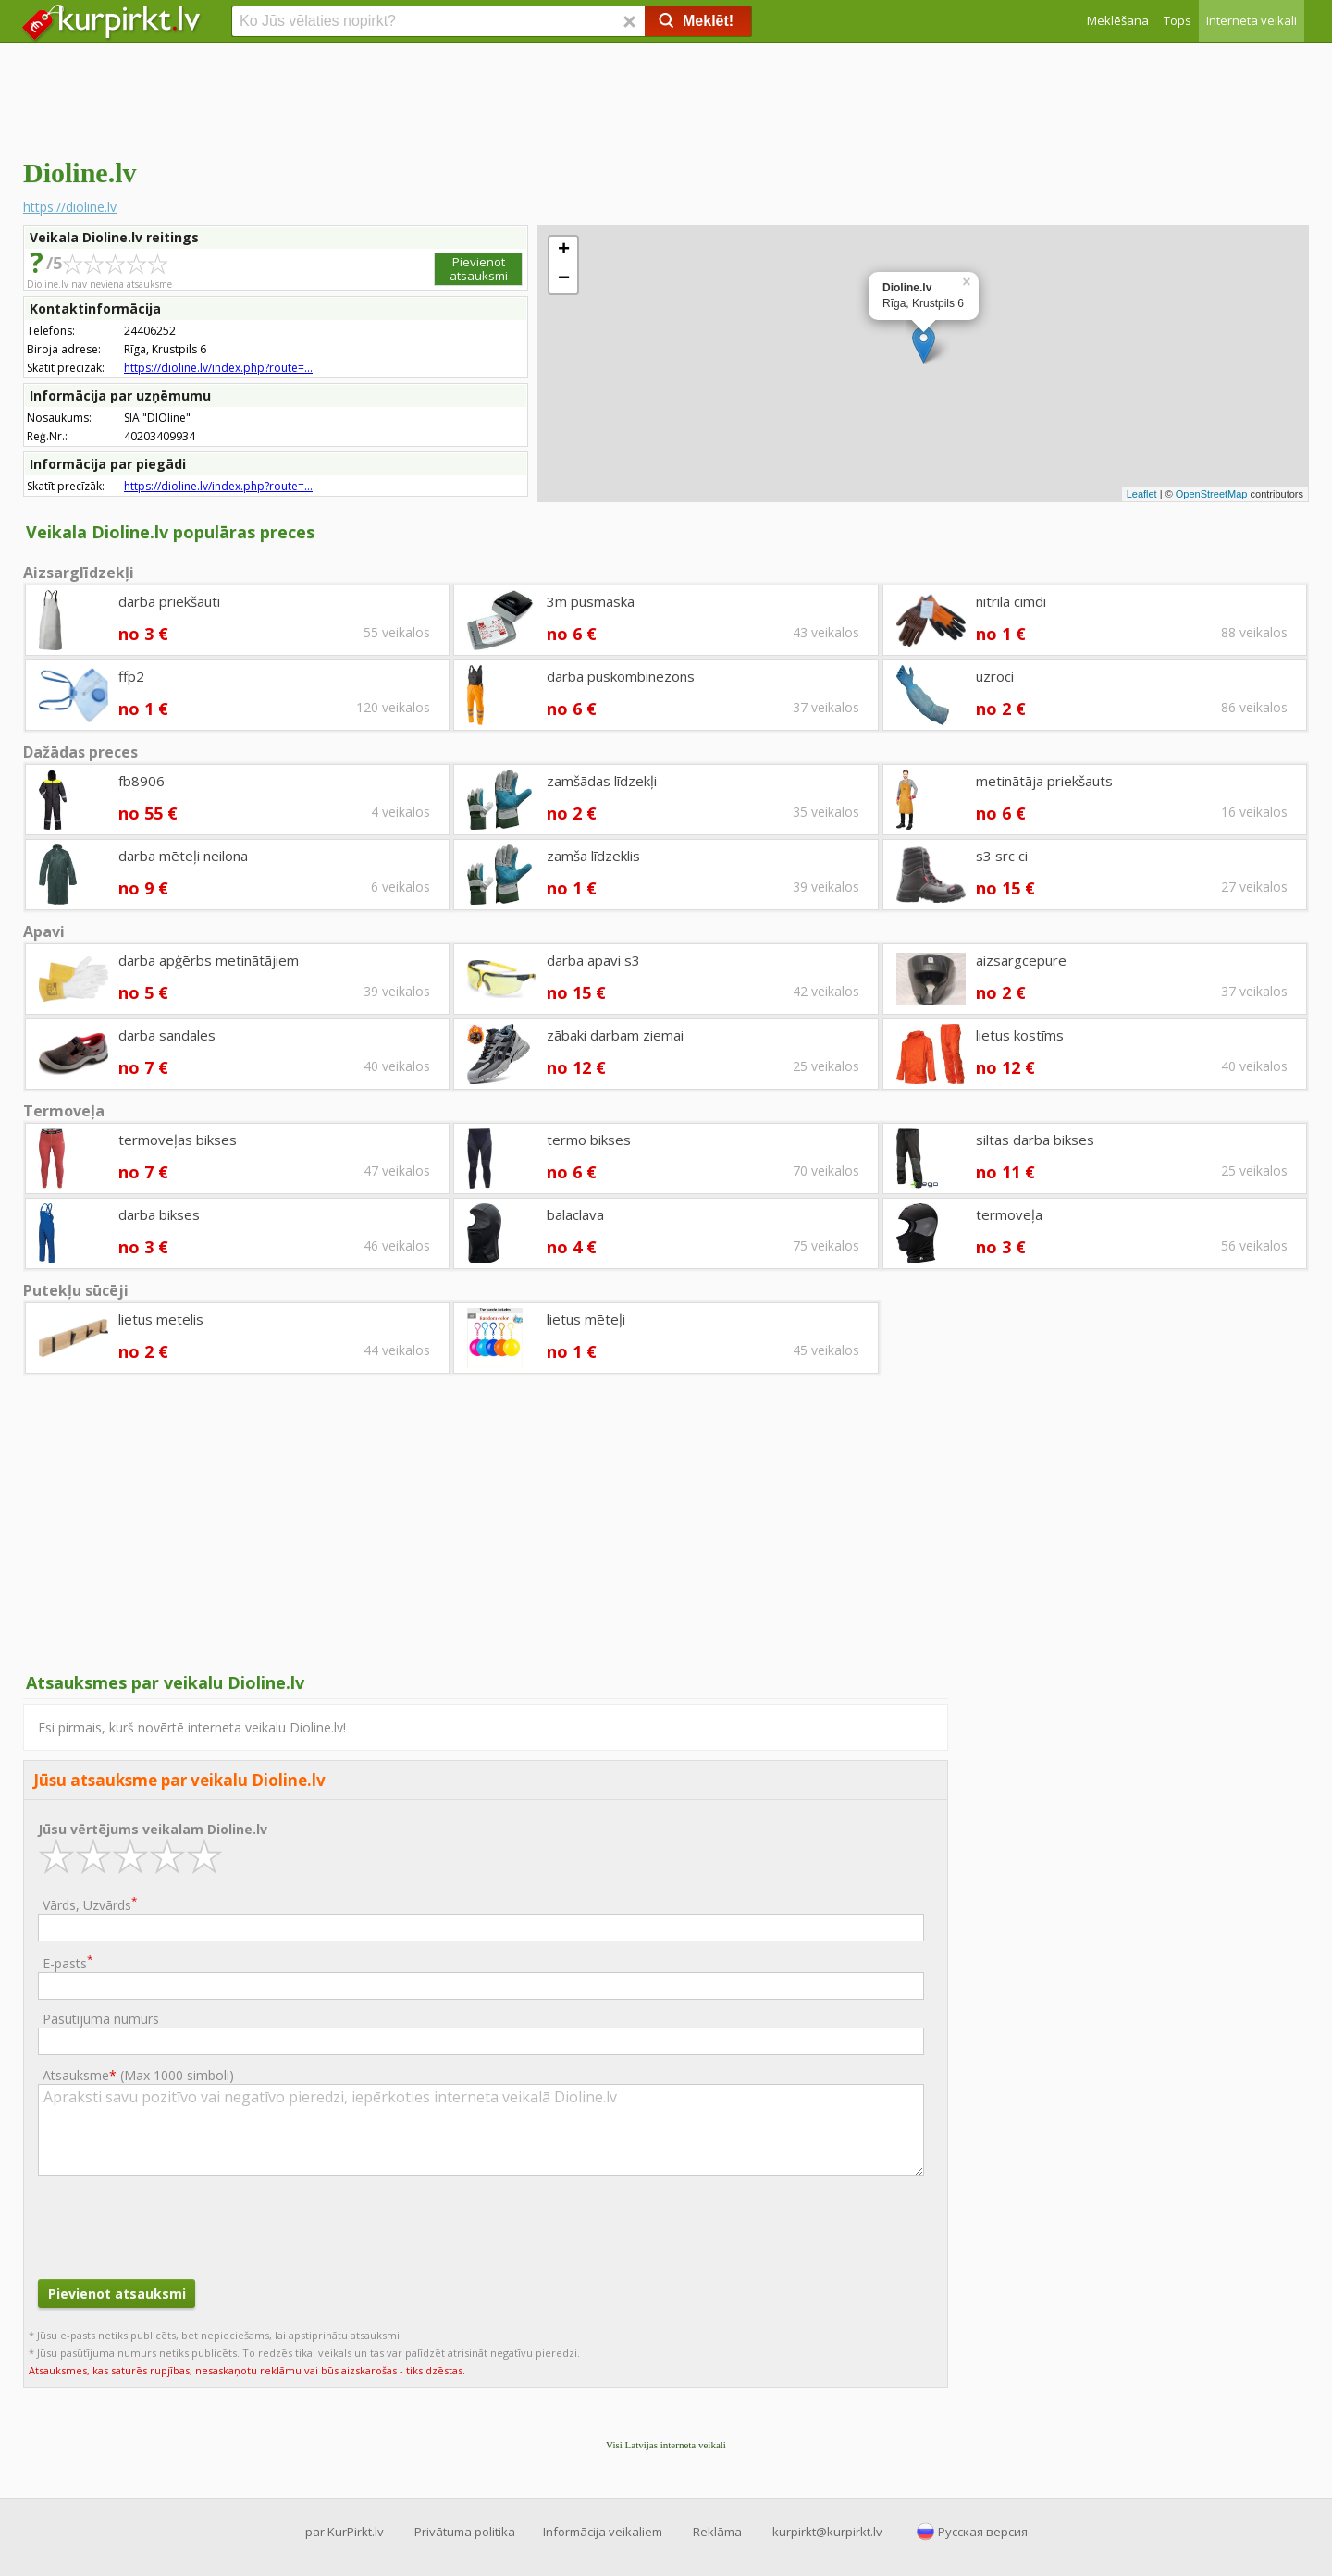 This screenshot has width=1332, height=2576. What do you see at coordinates (1020, 1035) in the screenshot?
I see `lietus kostīms` at bounding box center [1020, 1035].